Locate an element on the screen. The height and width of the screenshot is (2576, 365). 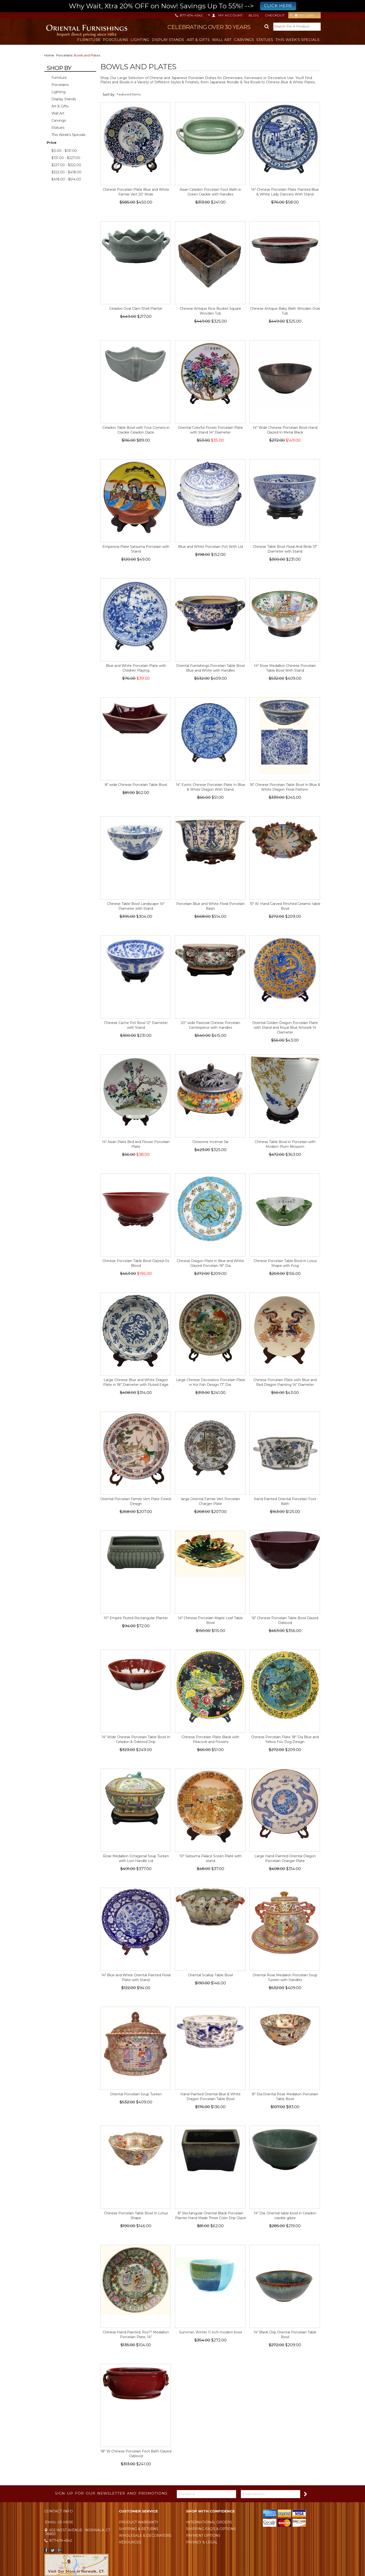
Facebook is located at coordinates (46, 2550).